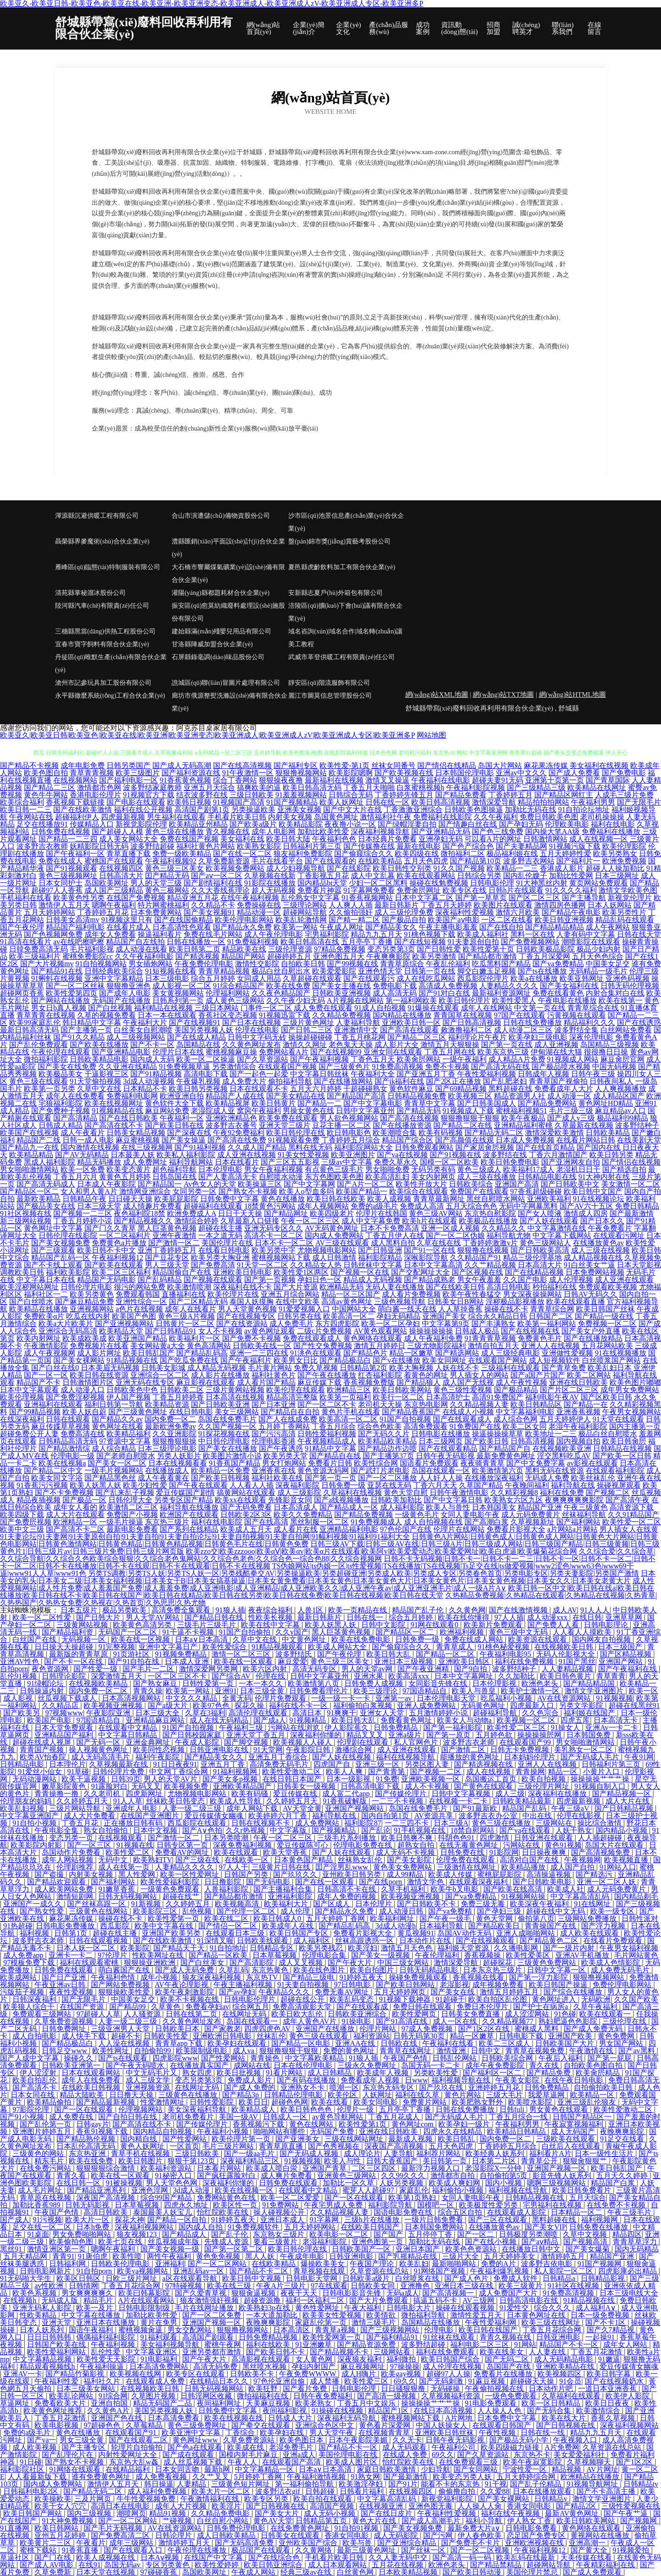  Describe the element at coordinates (74, 1661) in the screenshot. I see `国产不卡一区在线` at that location.